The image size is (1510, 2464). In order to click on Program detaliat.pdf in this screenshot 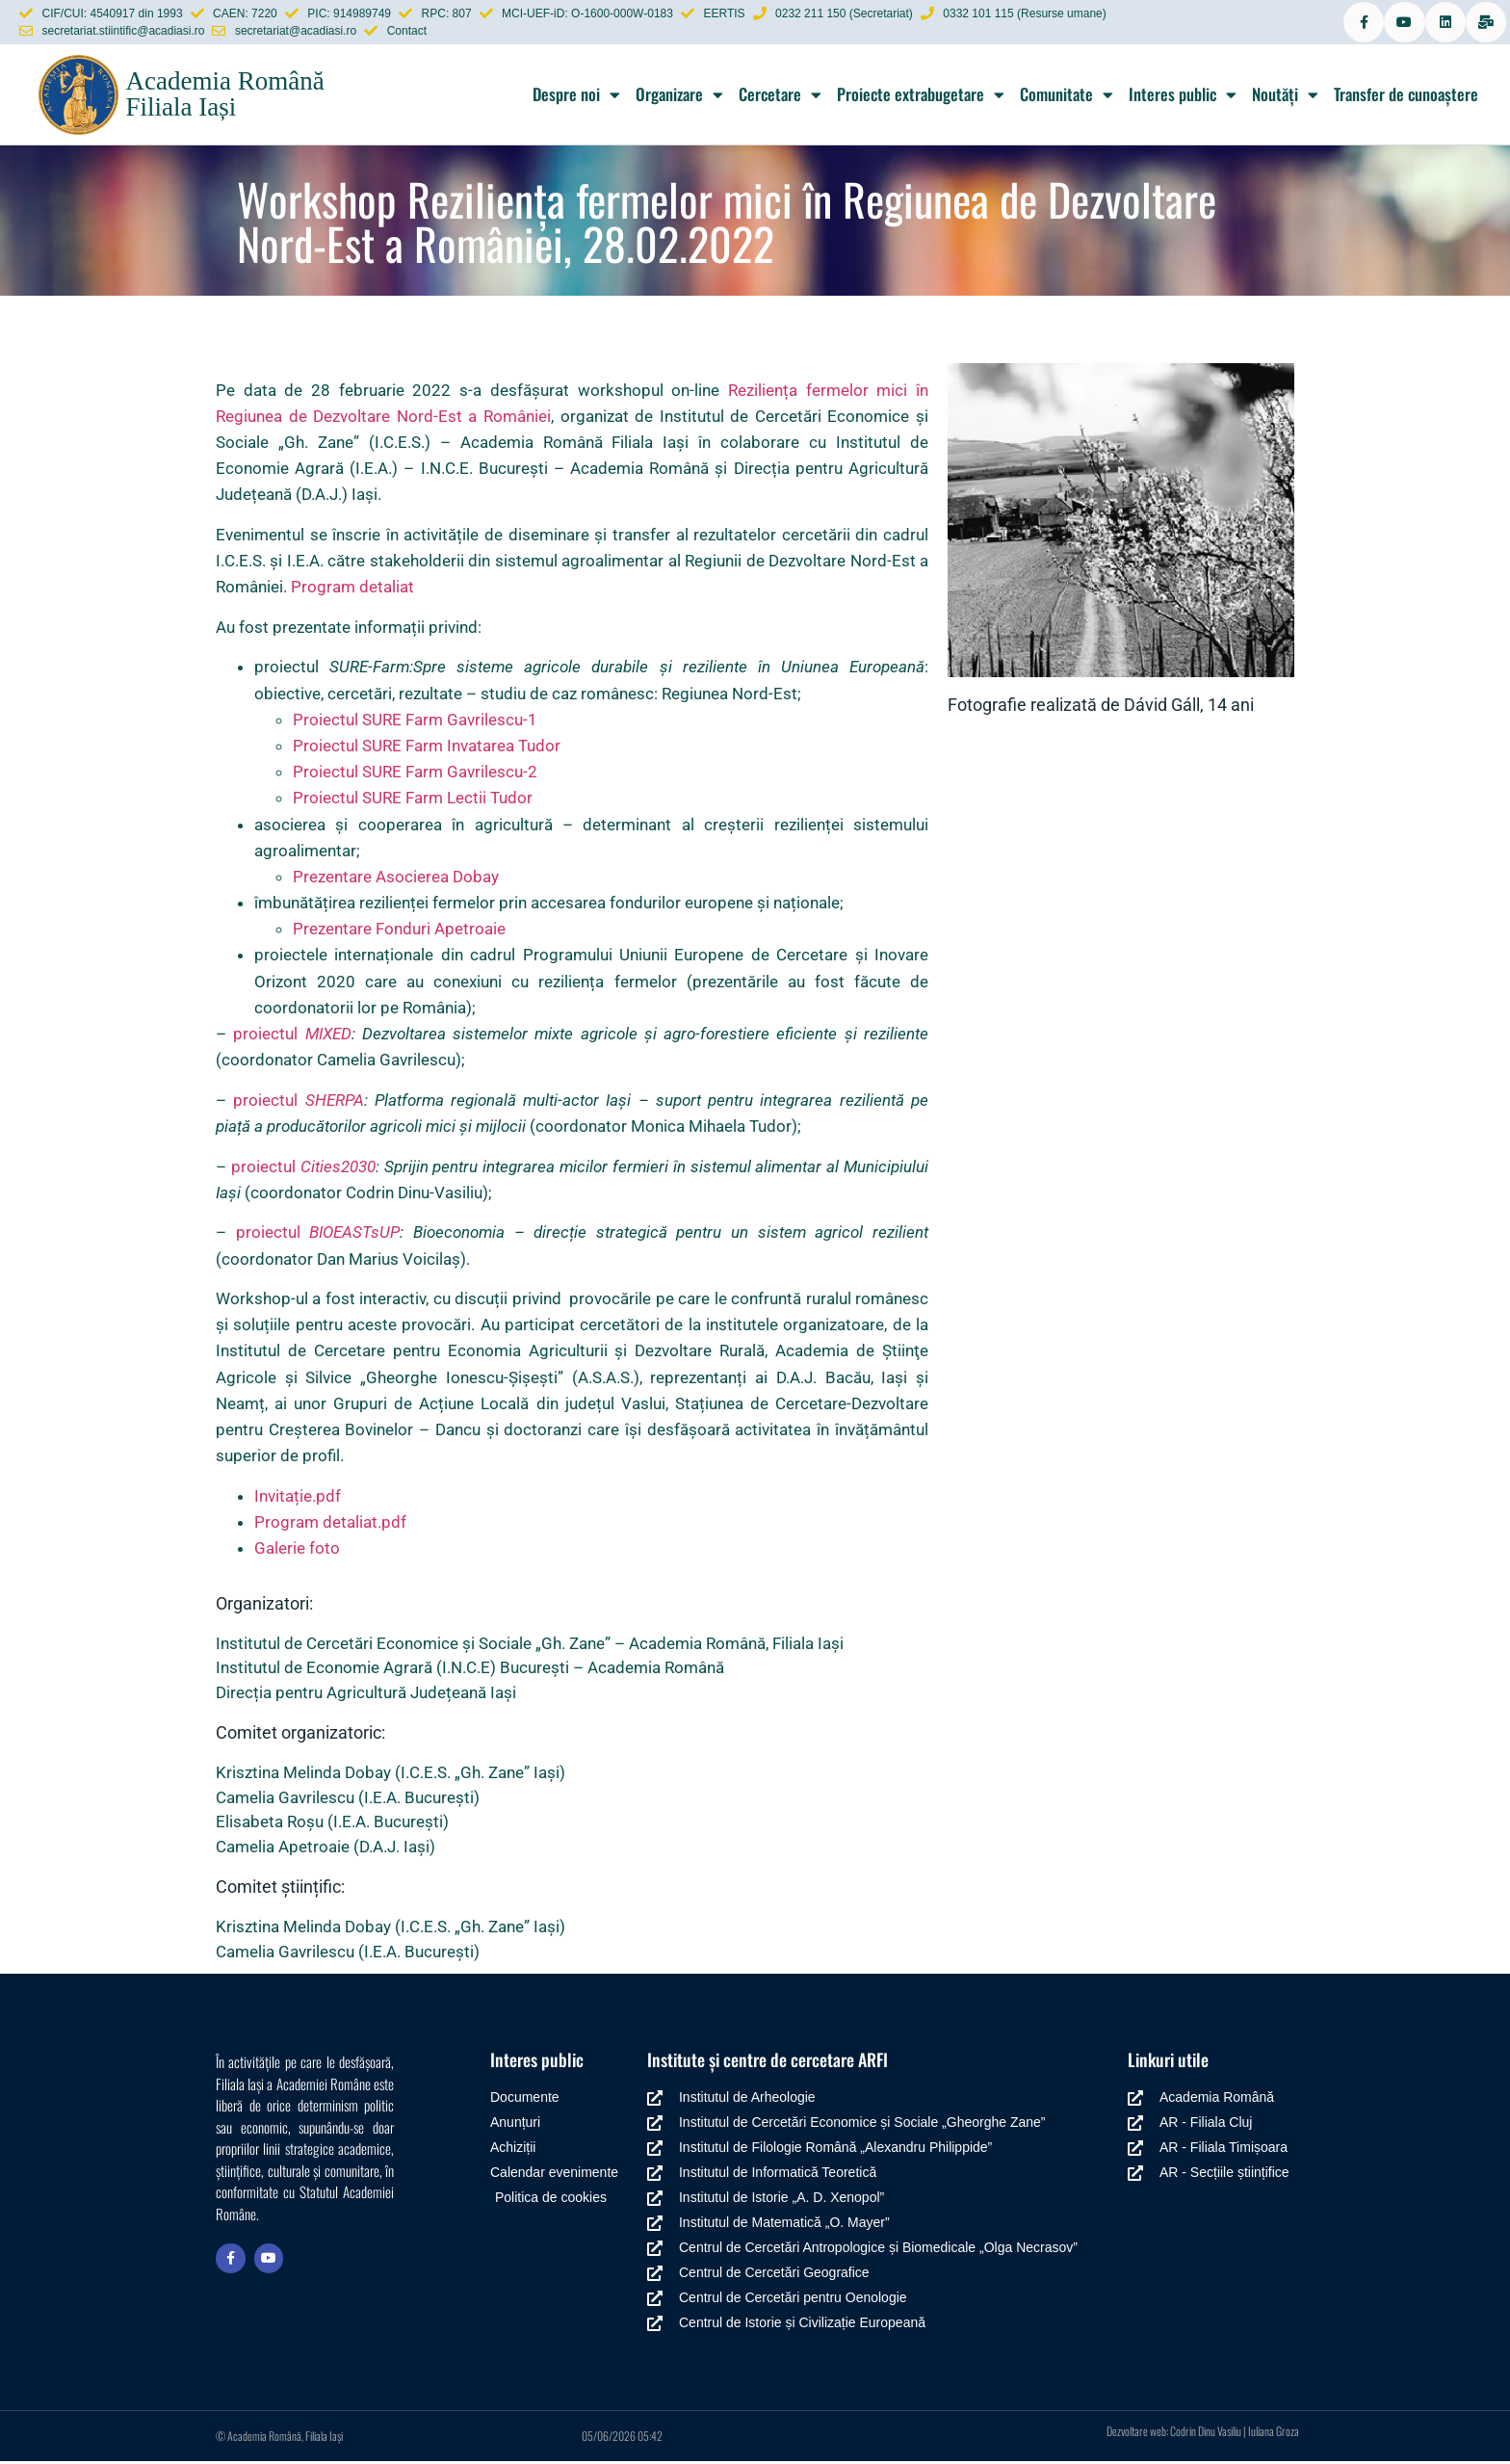, I will do `click(330, 1524)`.